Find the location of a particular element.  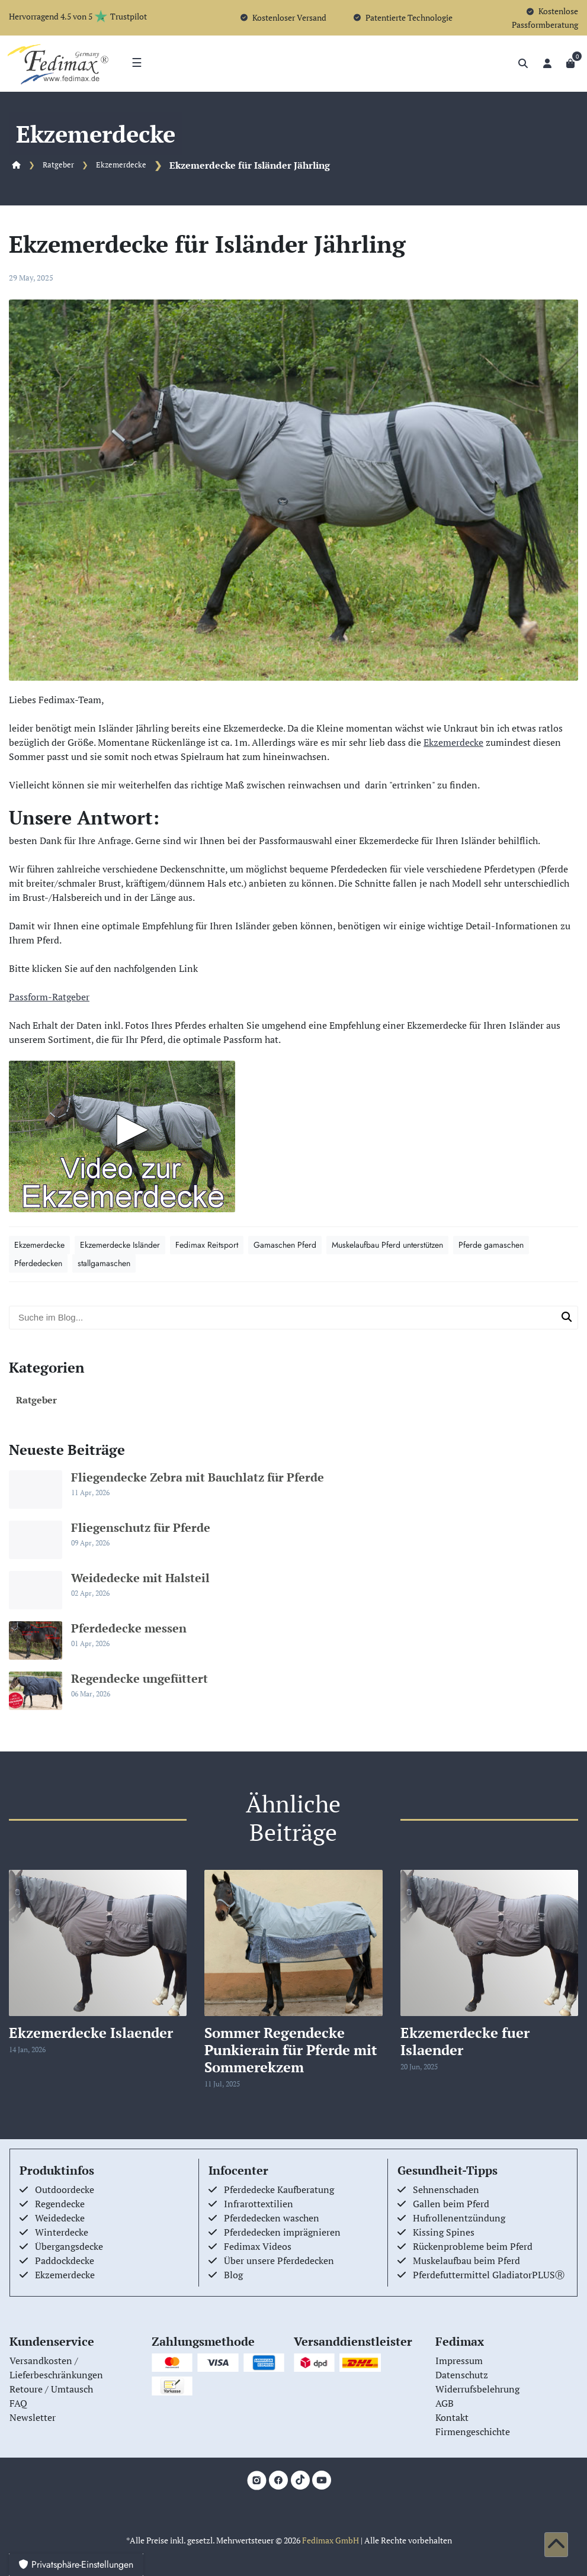

stallgamaschen is located at coordinates (104, 1263).